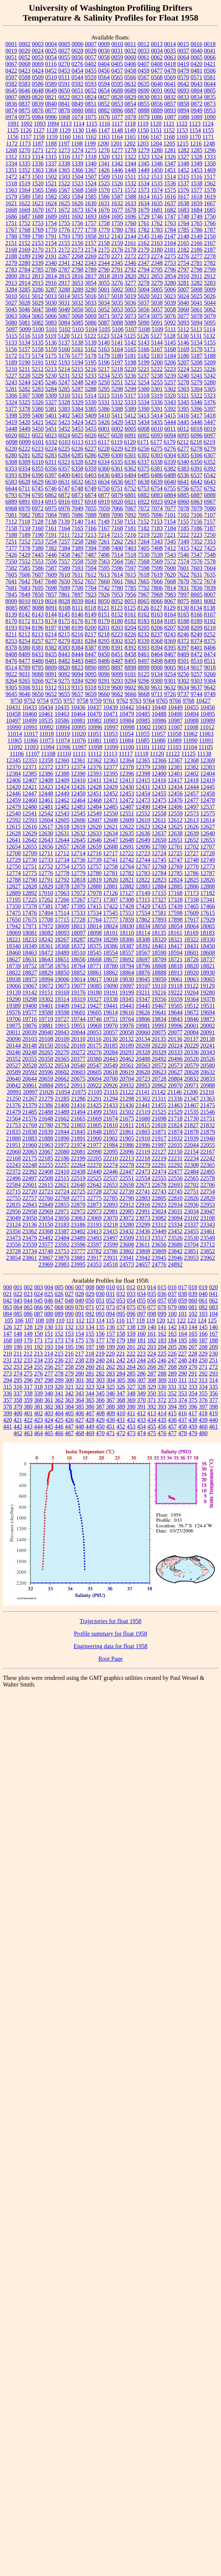  I want to click on 21475, so click(207, 1105).